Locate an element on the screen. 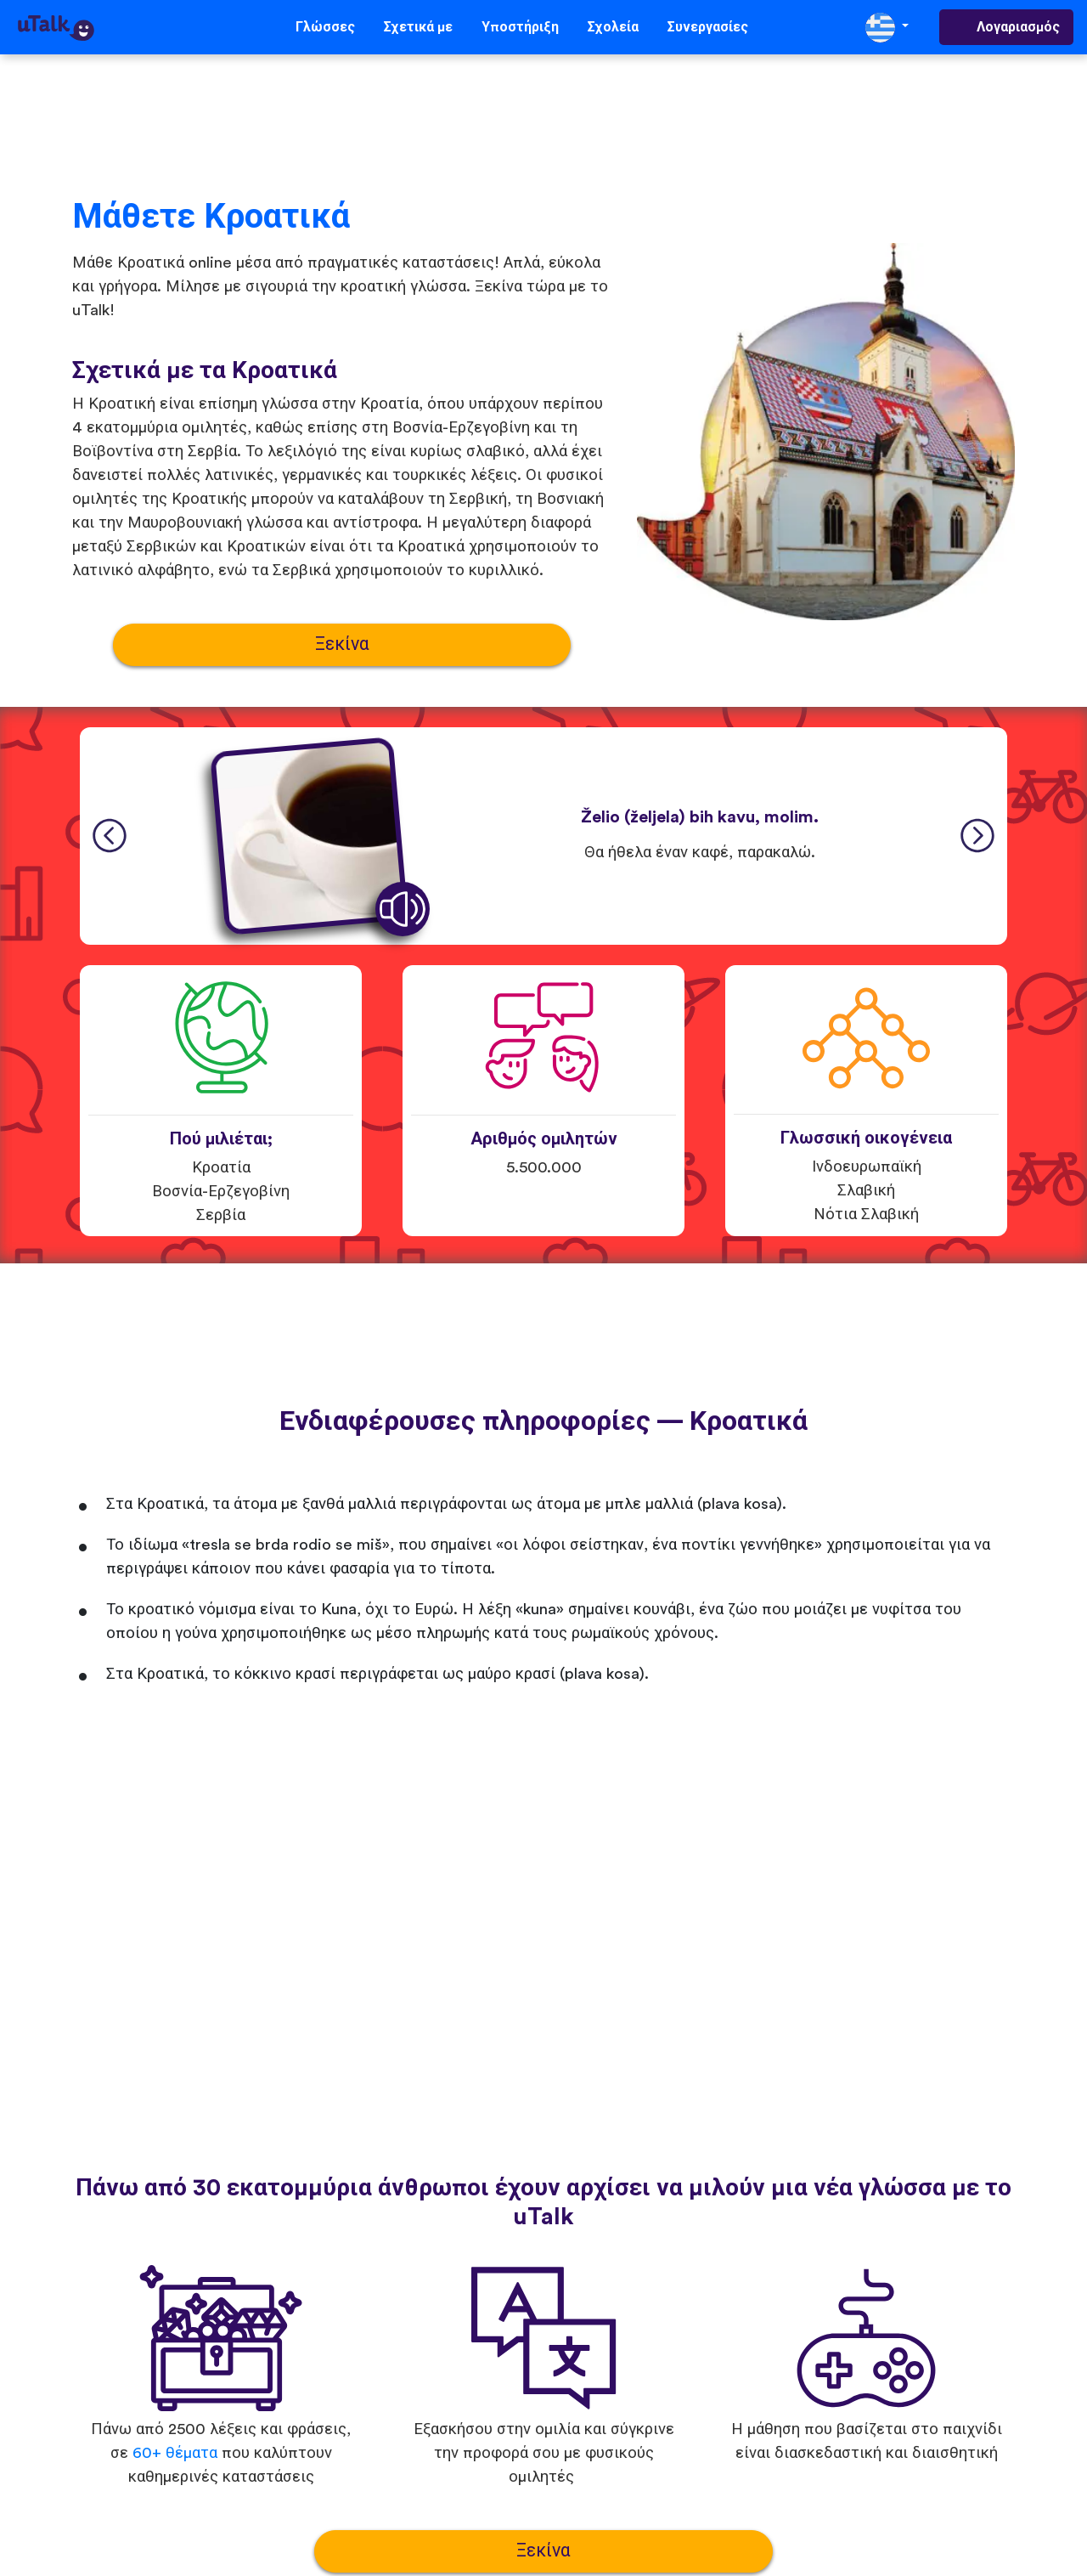 The image size is (1087, 2576). Σχολεία is located at coordinates (613, 27).